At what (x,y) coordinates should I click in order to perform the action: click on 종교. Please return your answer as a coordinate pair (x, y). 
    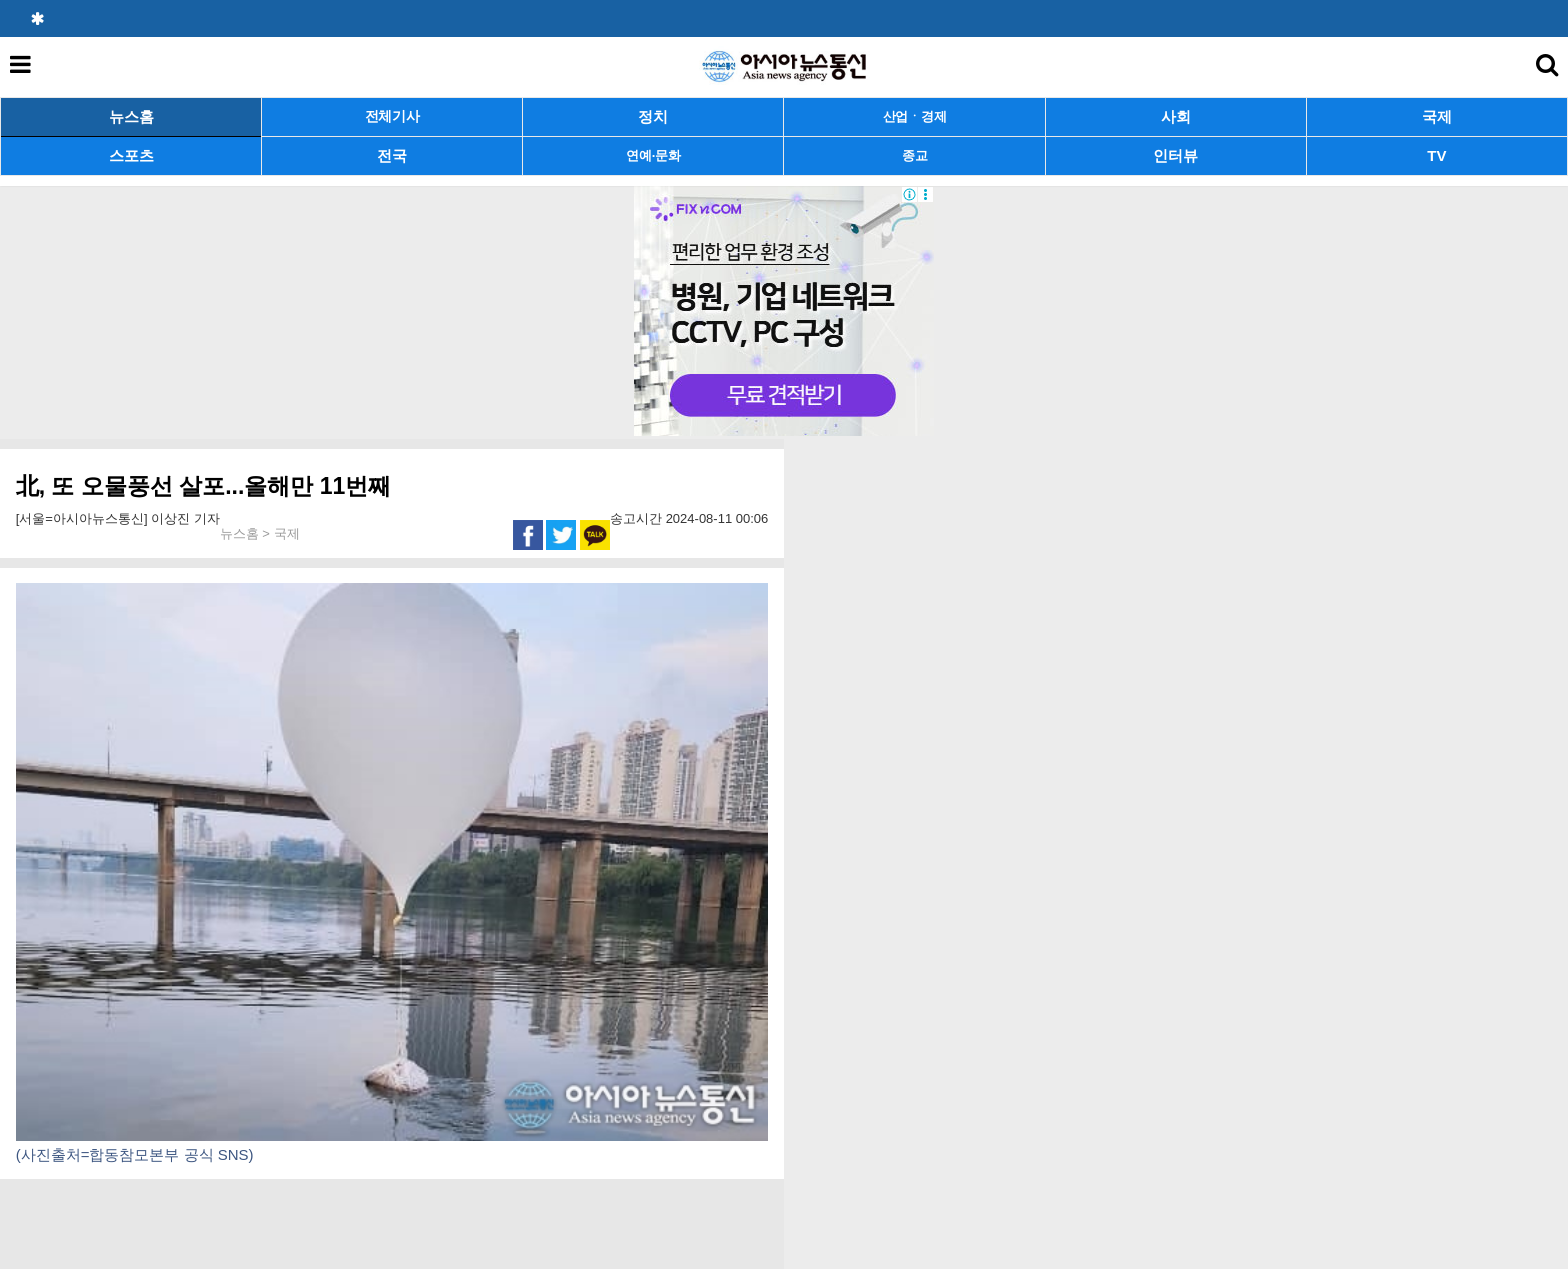
    Looking at the image, I should click on (914, 155).